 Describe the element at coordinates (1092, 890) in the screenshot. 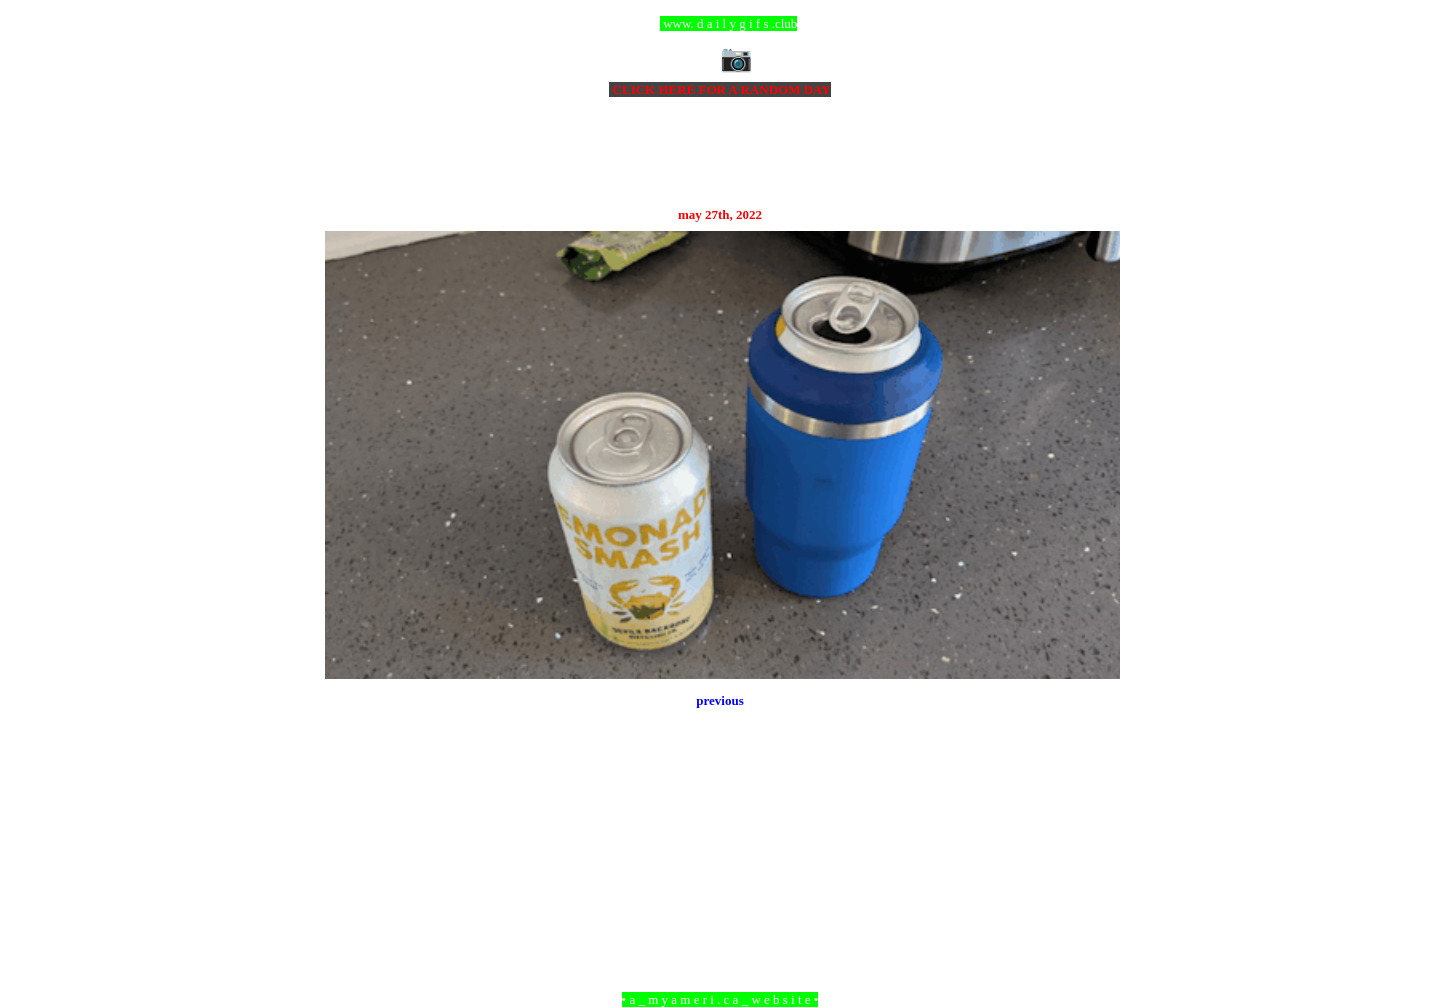

I see `Older Post` at that location.